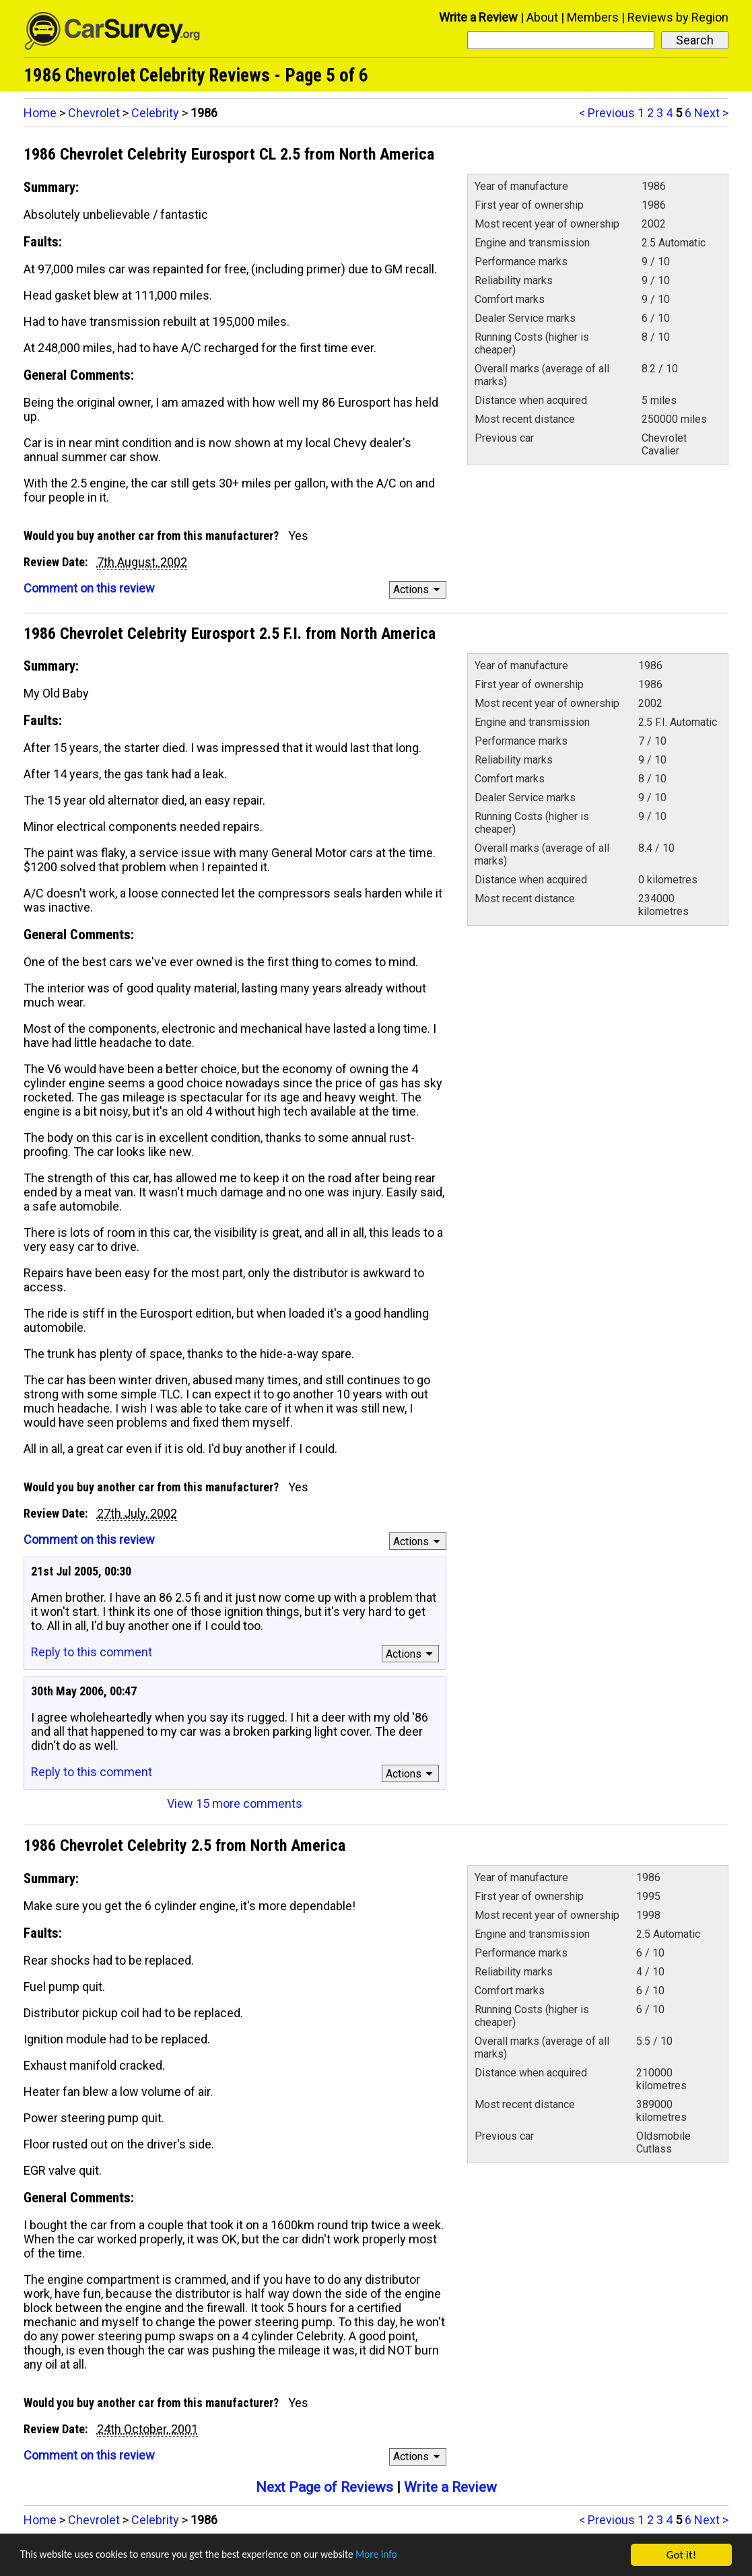  What do you see at coordinates (155, 113) in the screenshot?
I see `Celebrity` at bounding box center [155, 113].